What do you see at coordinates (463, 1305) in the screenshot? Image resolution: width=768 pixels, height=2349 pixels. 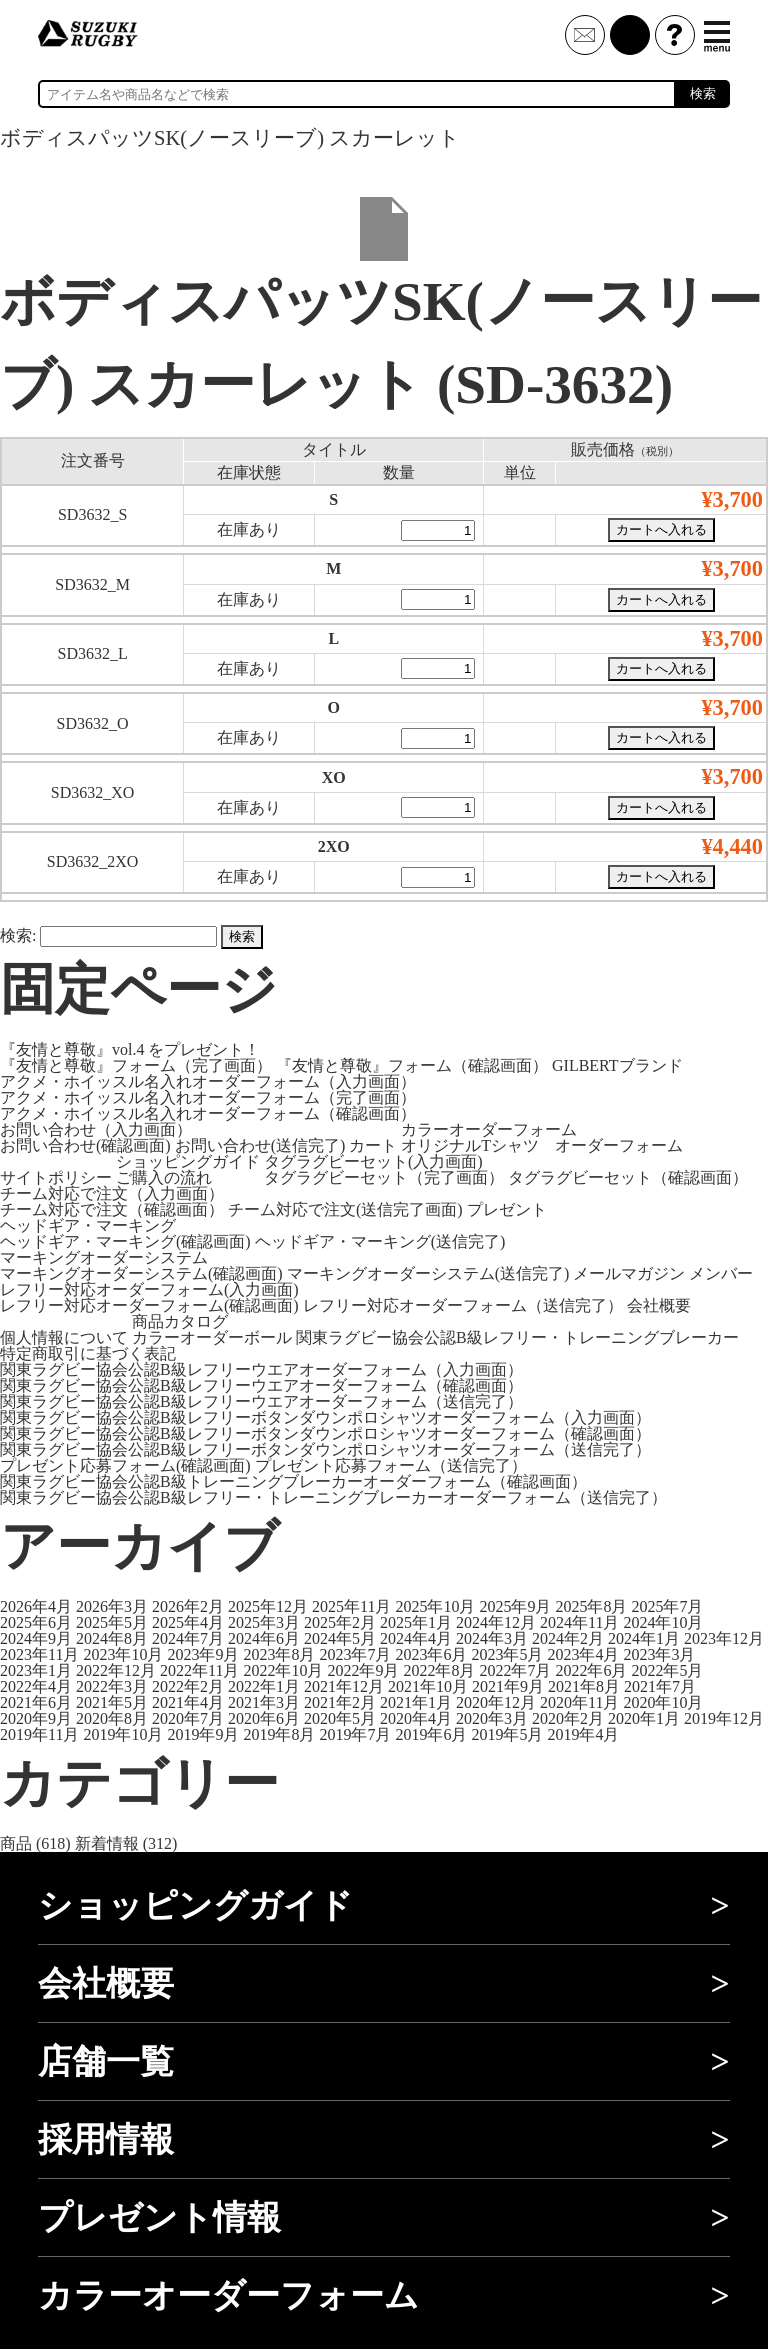 I see `レフリー対応オーダーフォーム（送信完了）` at bounding box center [463, 1305].